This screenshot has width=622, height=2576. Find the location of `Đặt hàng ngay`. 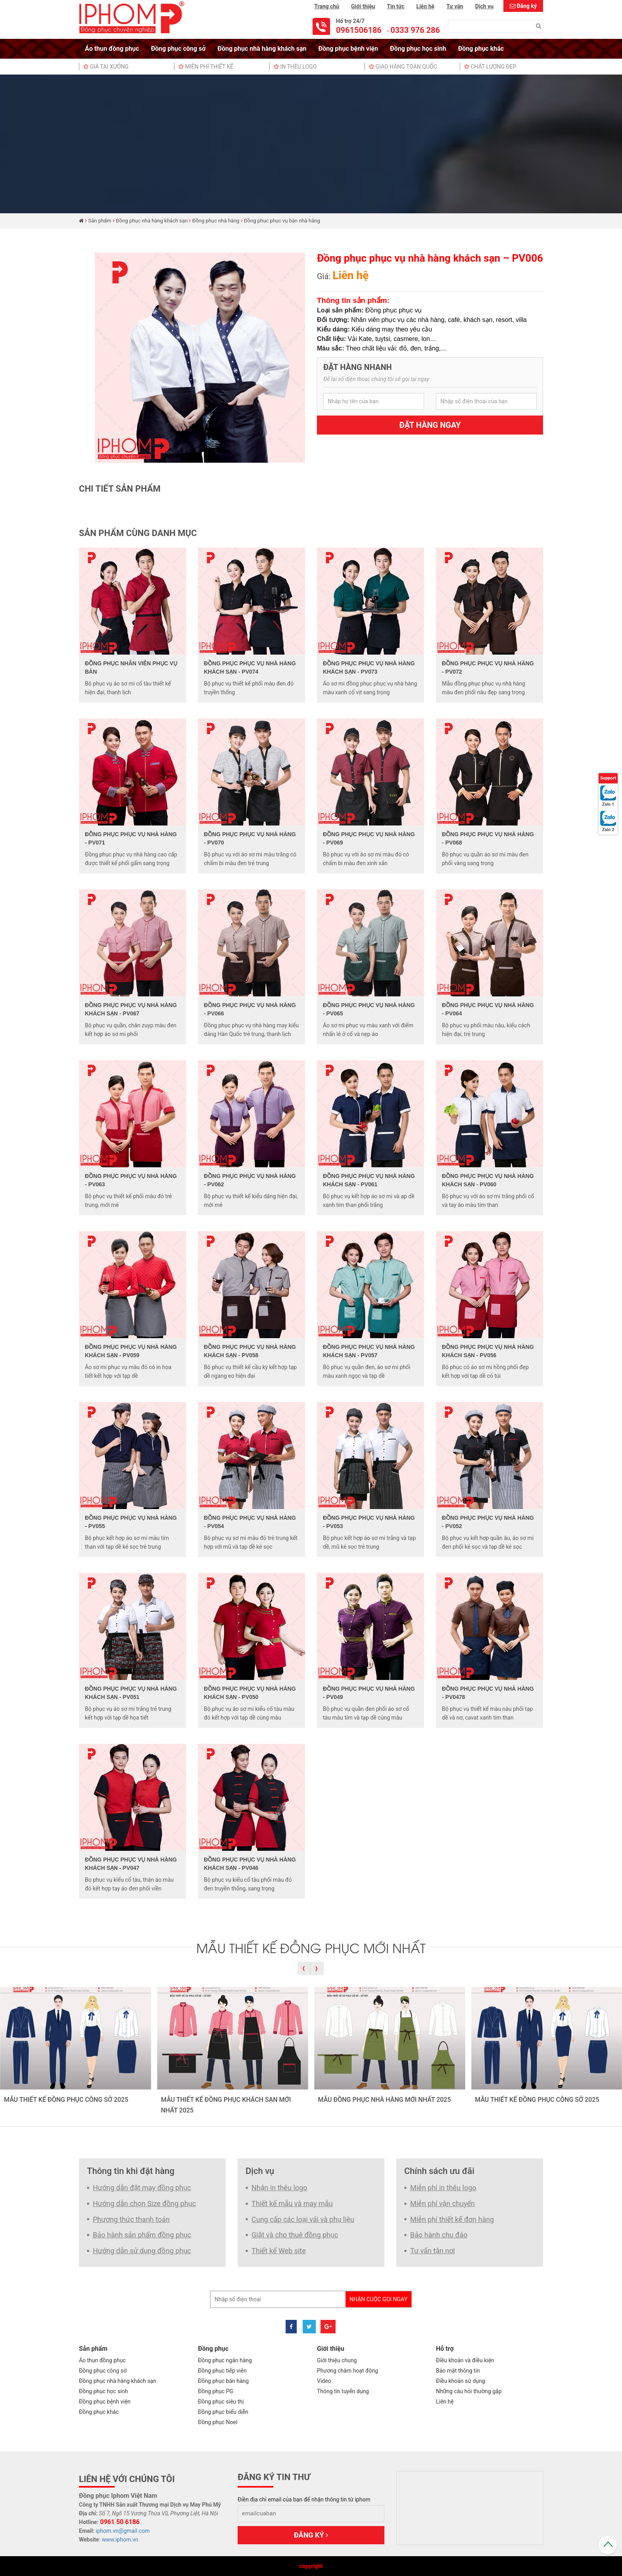

Đặt hàng ngay is located at coordinates (430, 425).